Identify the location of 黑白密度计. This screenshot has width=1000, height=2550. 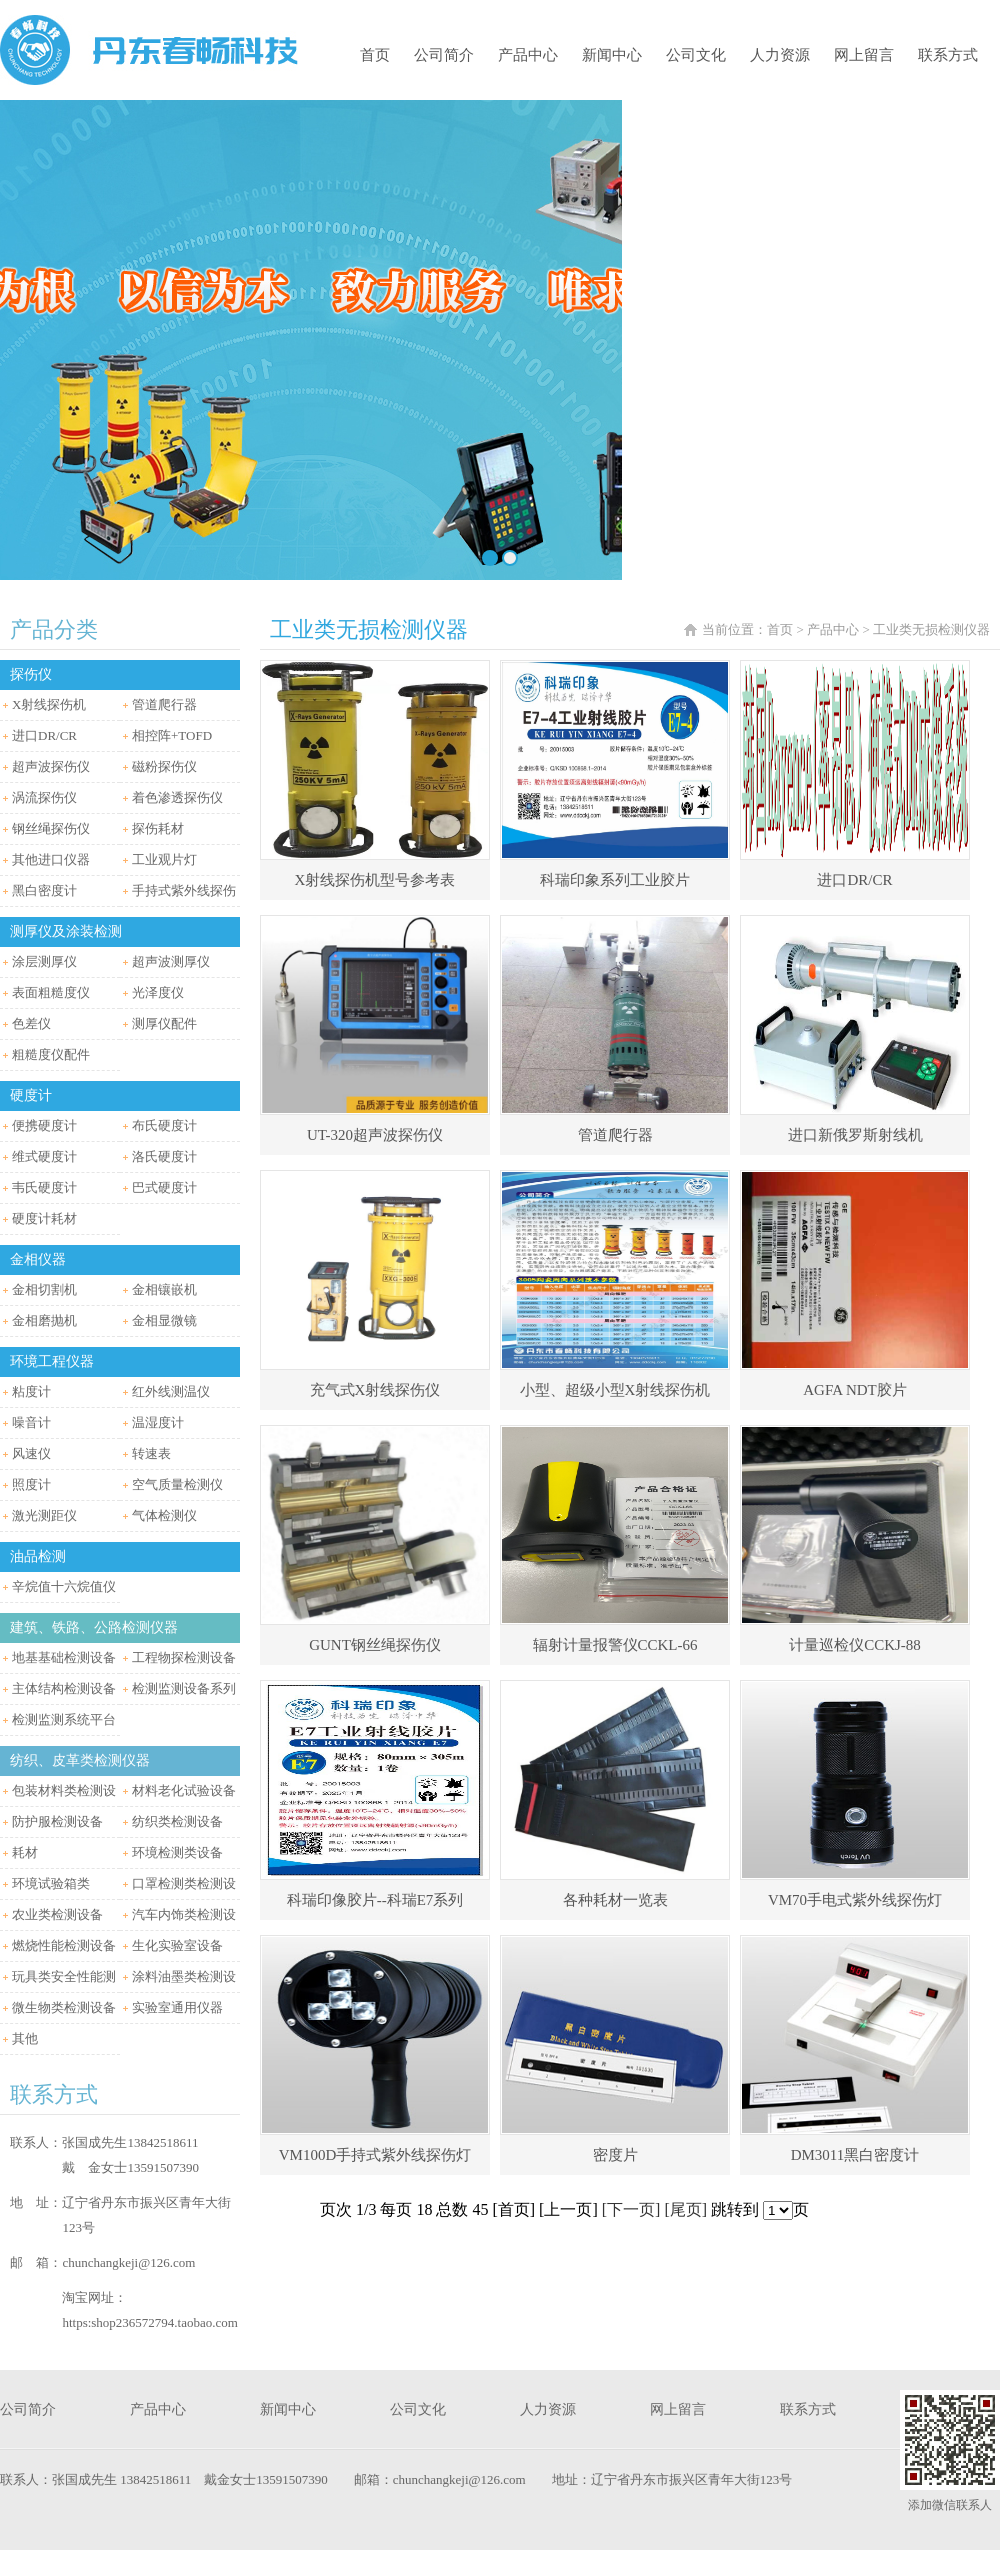
(44, 890).